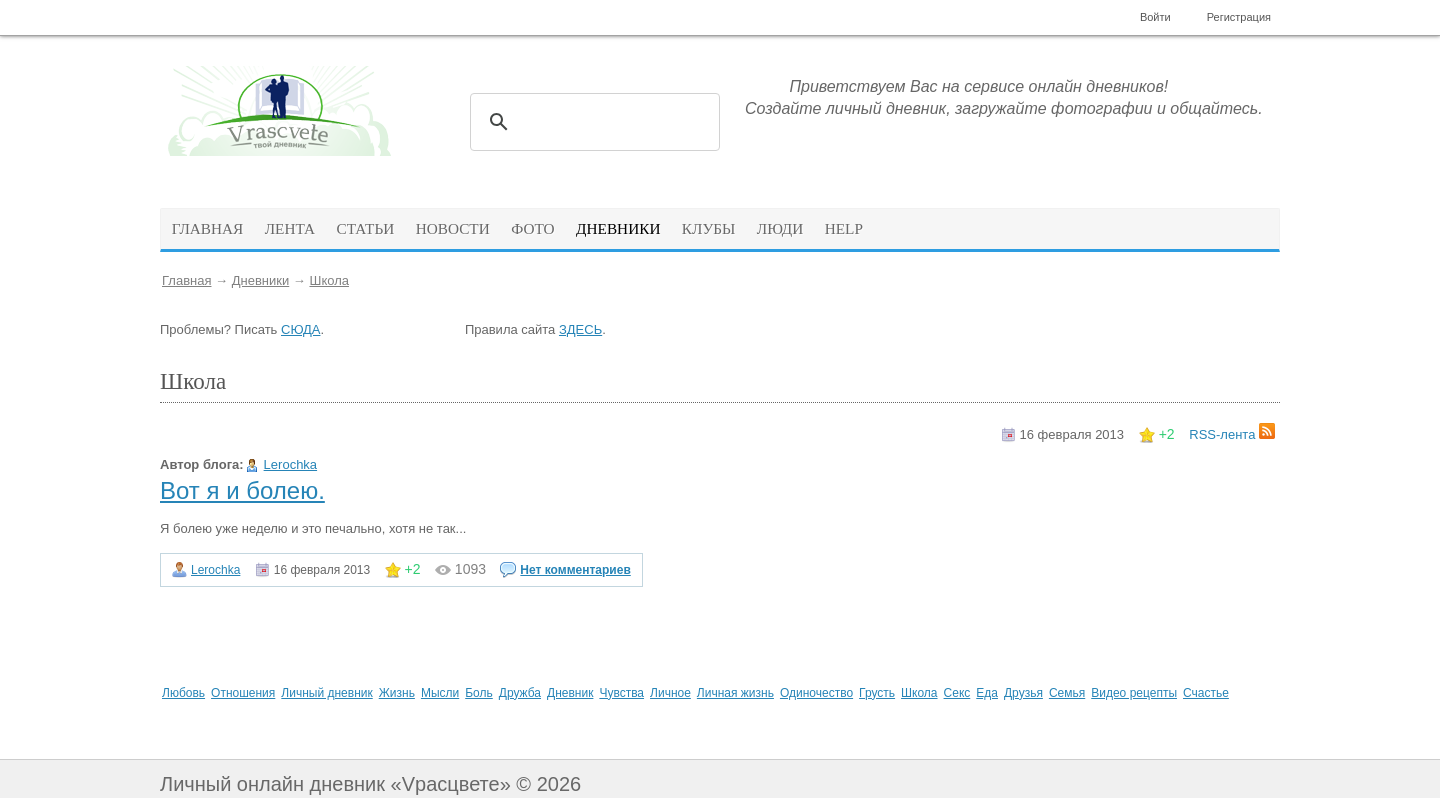 The image size is (1440, 811). I want to click on Дневник, so click(570, 693).